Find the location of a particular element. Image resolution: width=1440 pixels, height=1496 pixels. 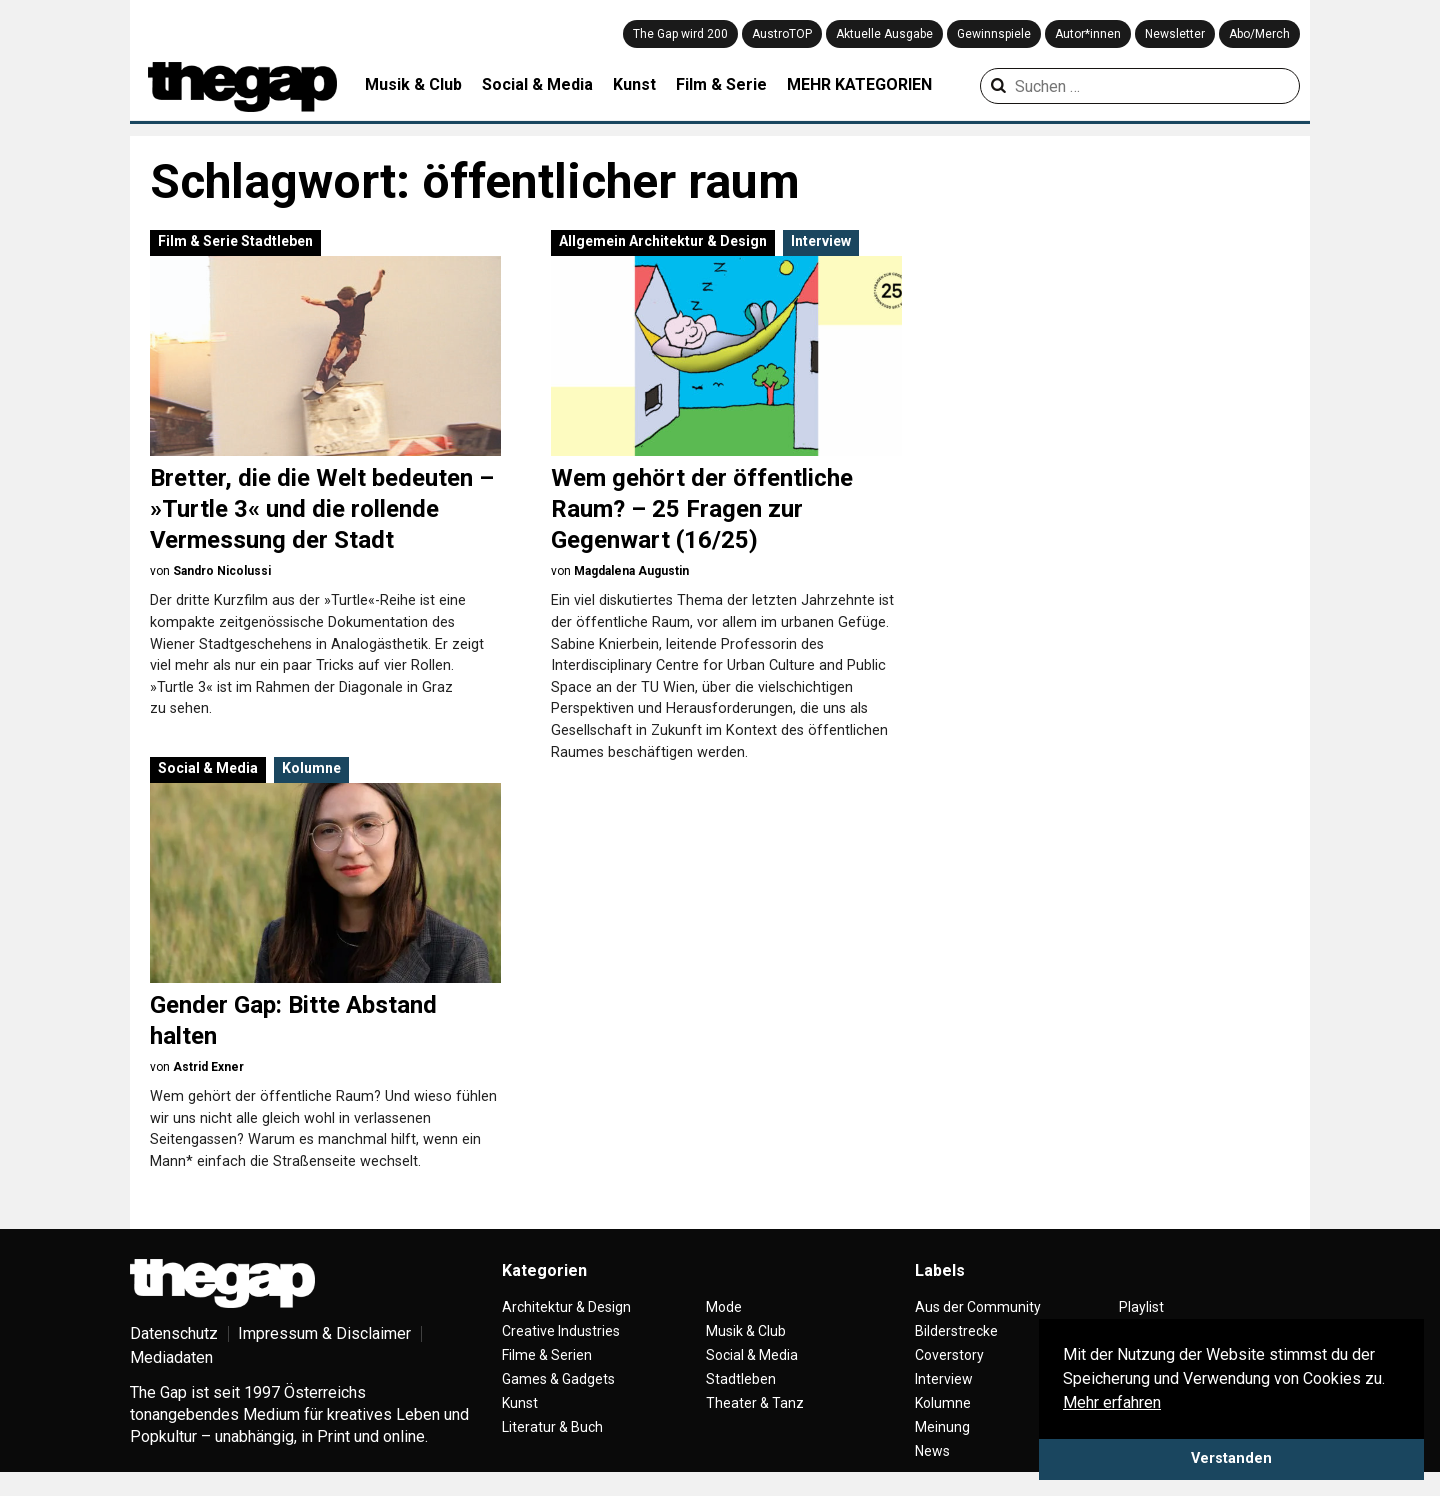

Filme & Serien is located at coordinates (547, 1355).